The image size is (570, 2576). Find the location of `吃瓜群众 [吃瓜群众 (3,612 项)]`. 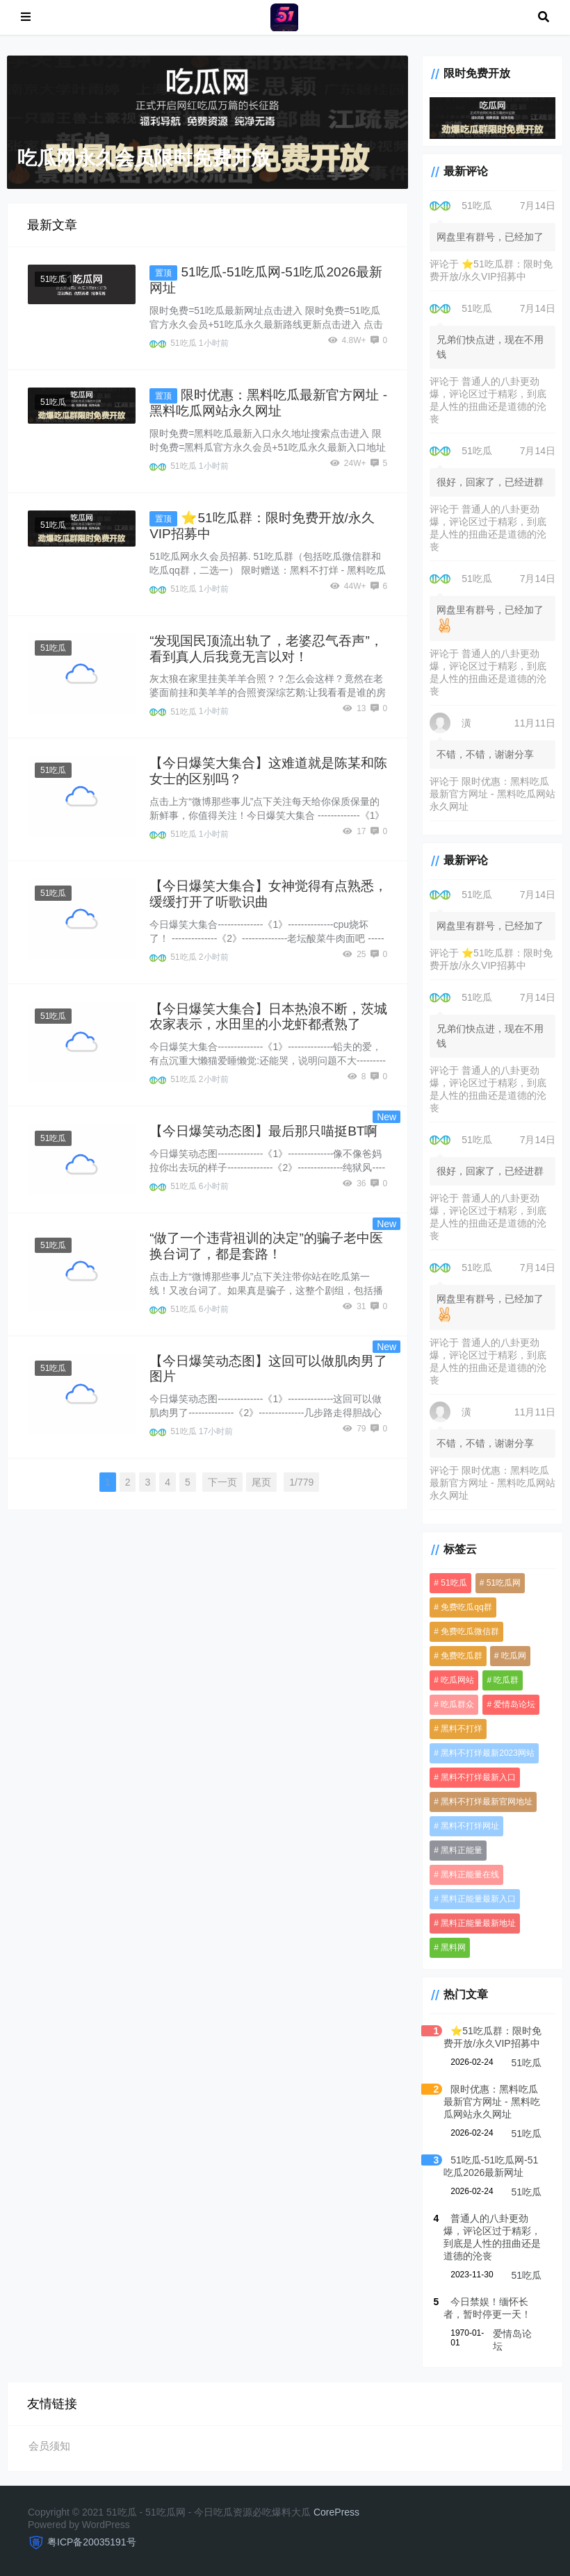

吃瓜群众 [吃瓜群众 (3,612 项)] is located at coordinates (457, 1704).